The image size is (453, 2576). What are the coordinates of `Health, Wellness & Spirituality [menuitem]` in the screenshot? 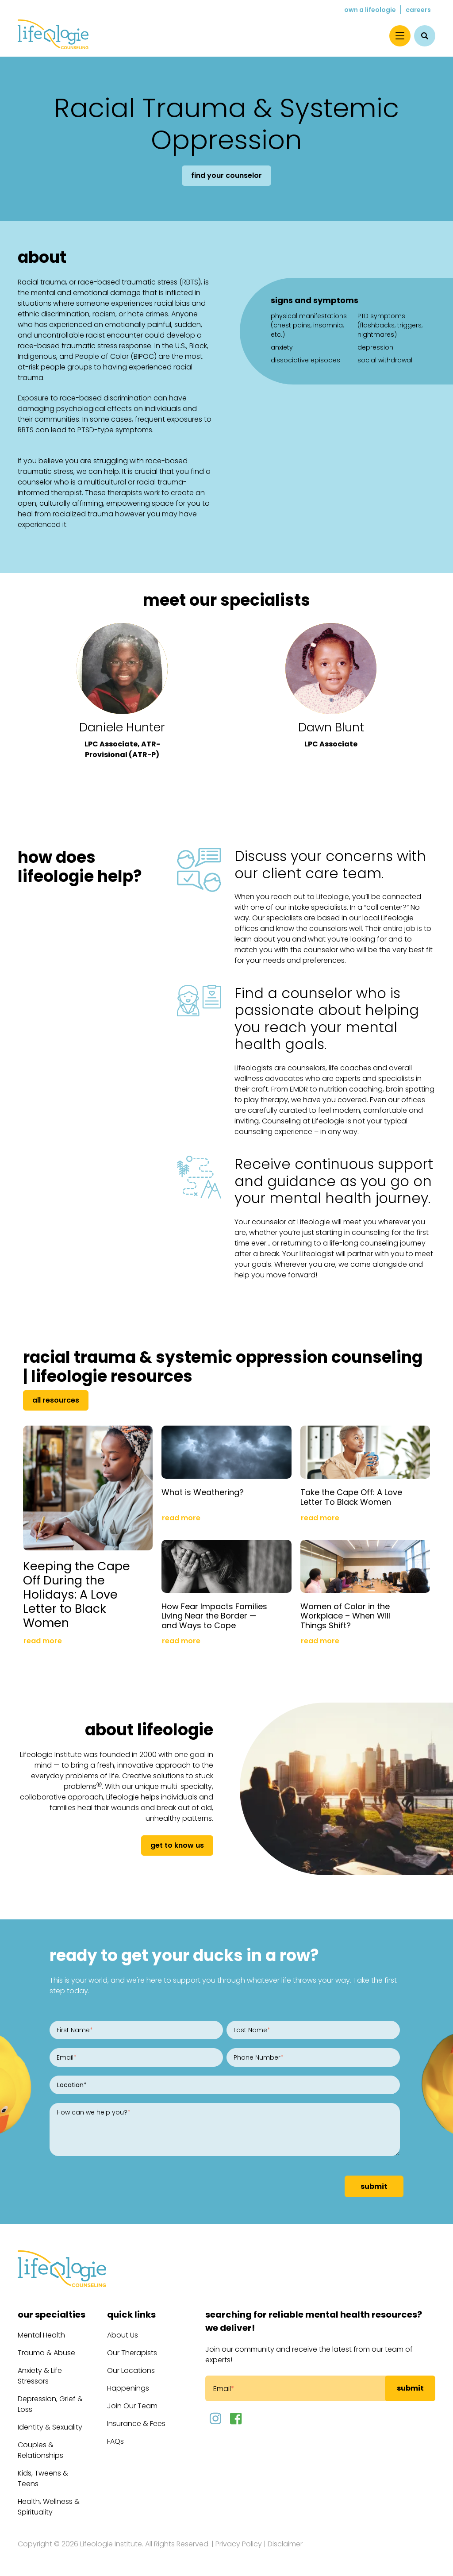 It's located at (49, 2506).